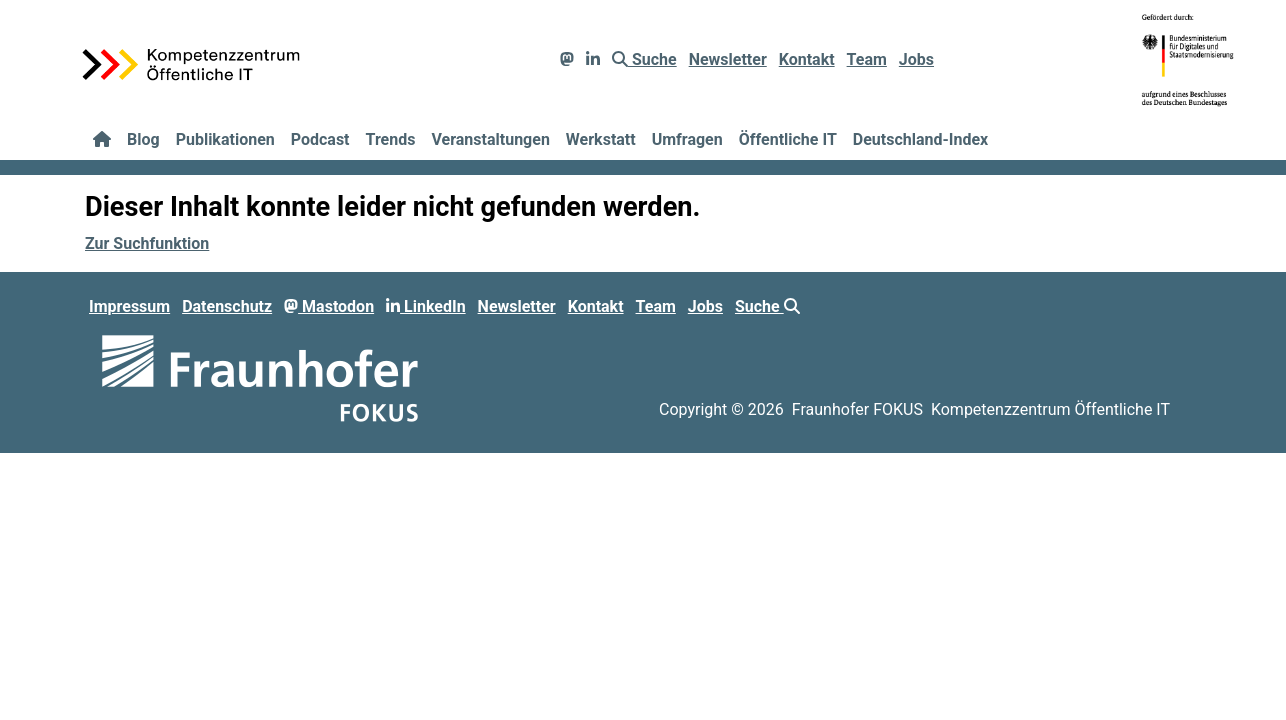 The height and width of the screenshot is (720, 1286). I want to click on Newsletter, so click(728, 59).